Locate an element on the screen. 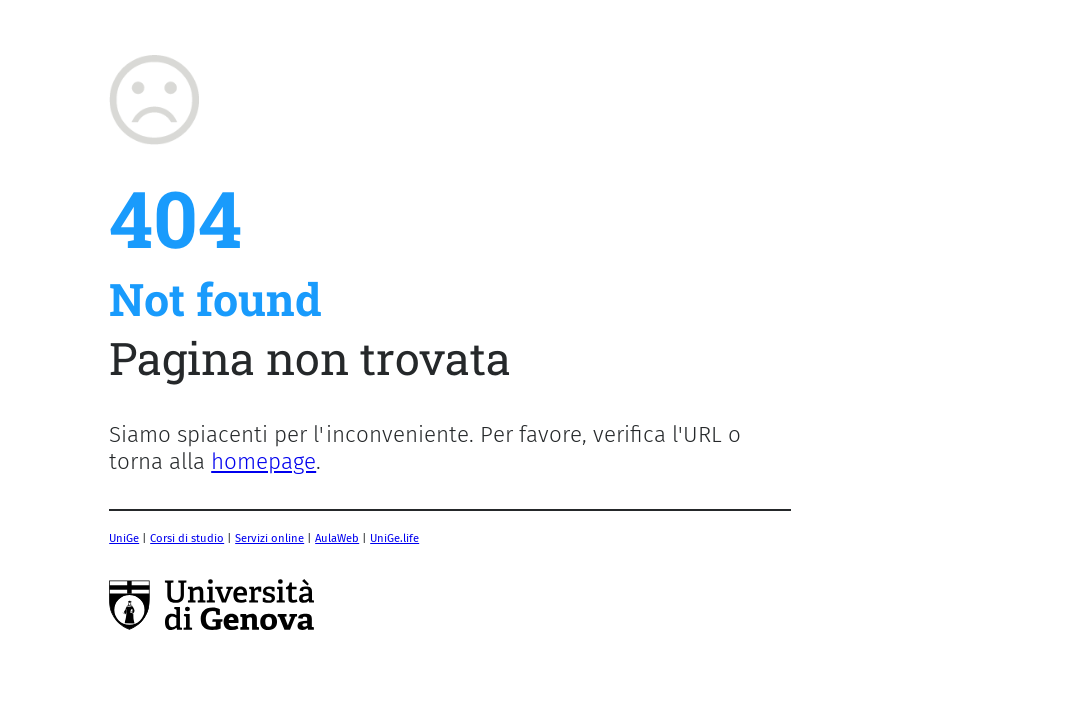 The image size is (1092, 720). Servizi online is located at coordinates (269, 538).